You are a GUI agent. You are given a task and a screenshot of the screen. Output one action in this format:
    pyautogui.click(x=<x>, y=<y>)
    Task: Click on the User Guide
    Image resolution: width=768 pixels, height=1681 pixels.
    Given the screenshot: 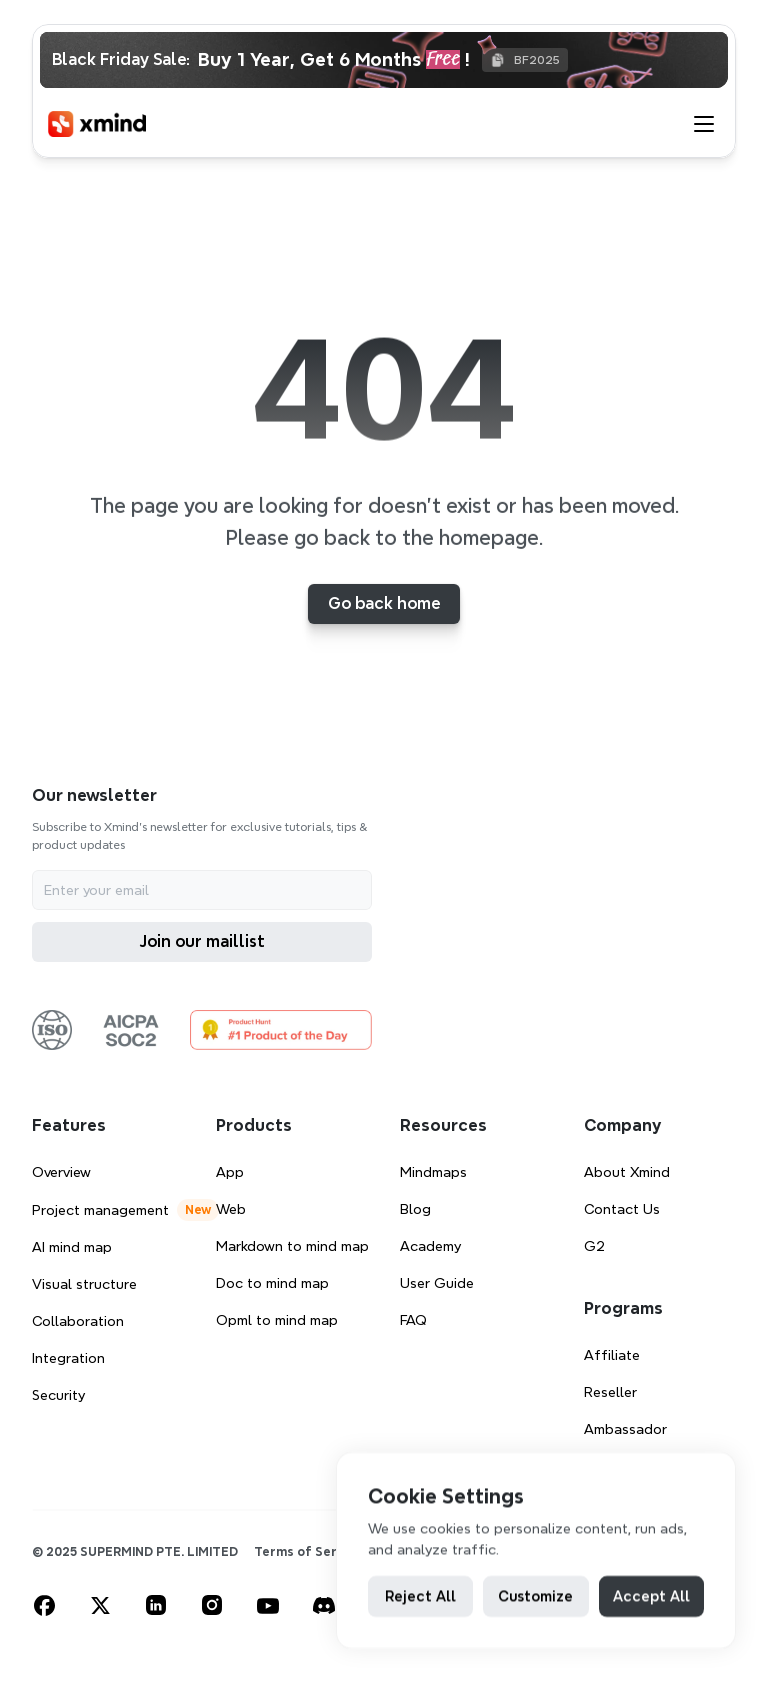 What is the action you would take?
    pyautogui.click(x=437, y=1283)
    